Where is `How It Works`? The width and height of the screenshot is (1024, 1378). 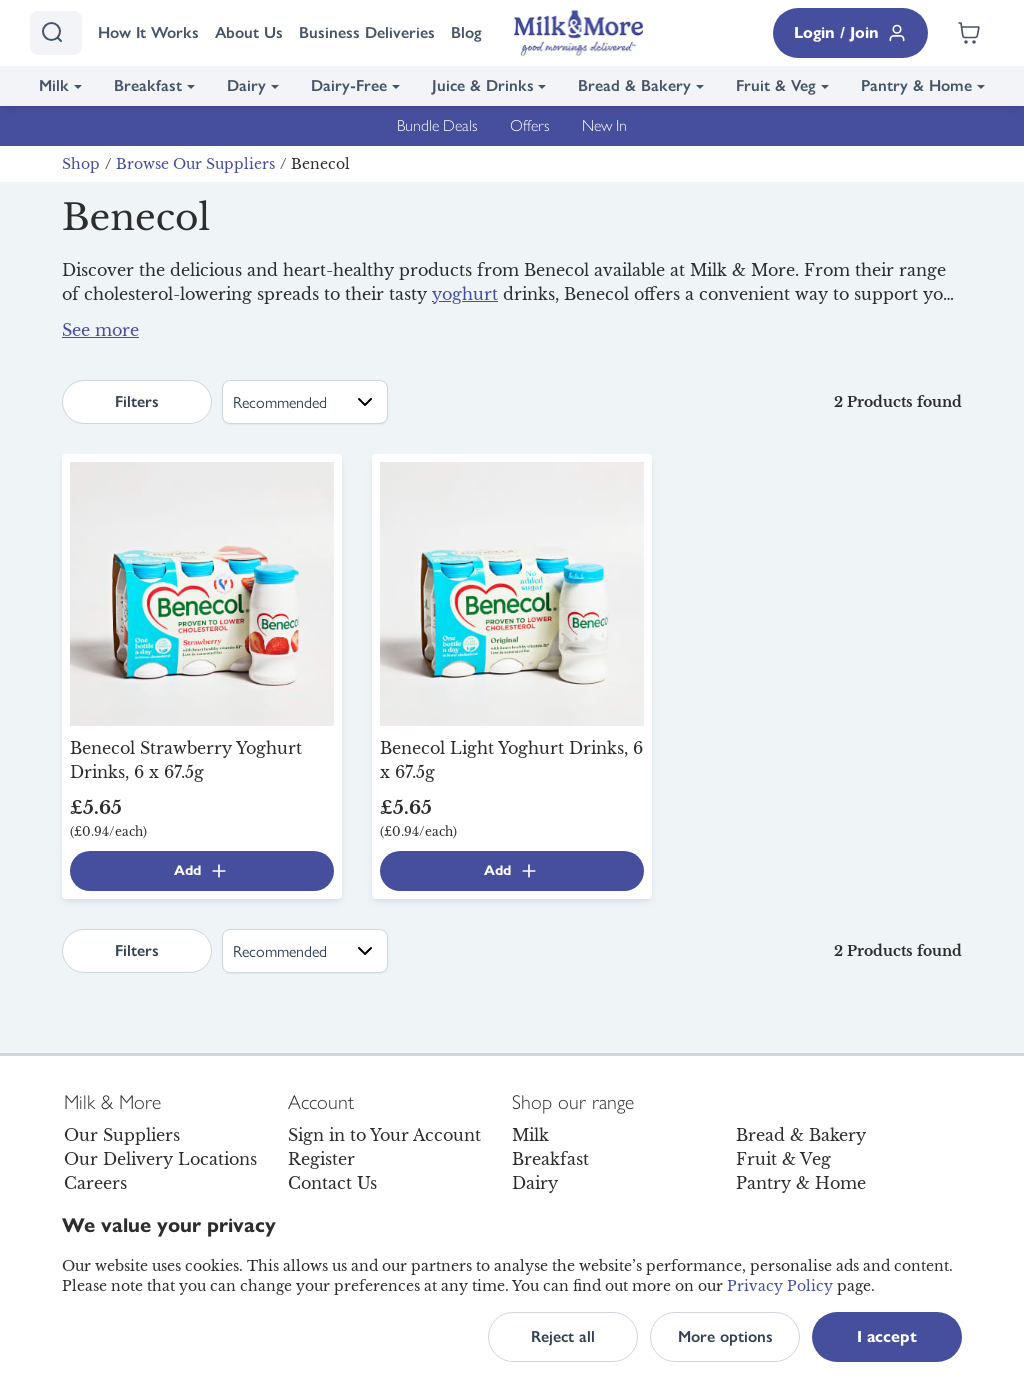
How It Works is located at coordinates (148, 32).